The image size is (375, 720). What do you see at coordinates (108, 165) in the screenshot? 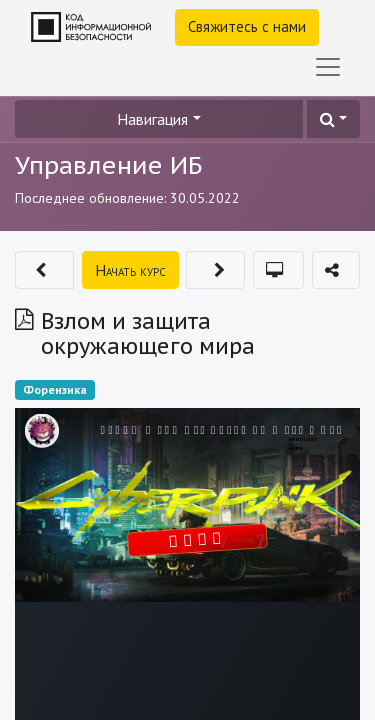
I see `Управление ИБ` at bounding box center [108, 165].